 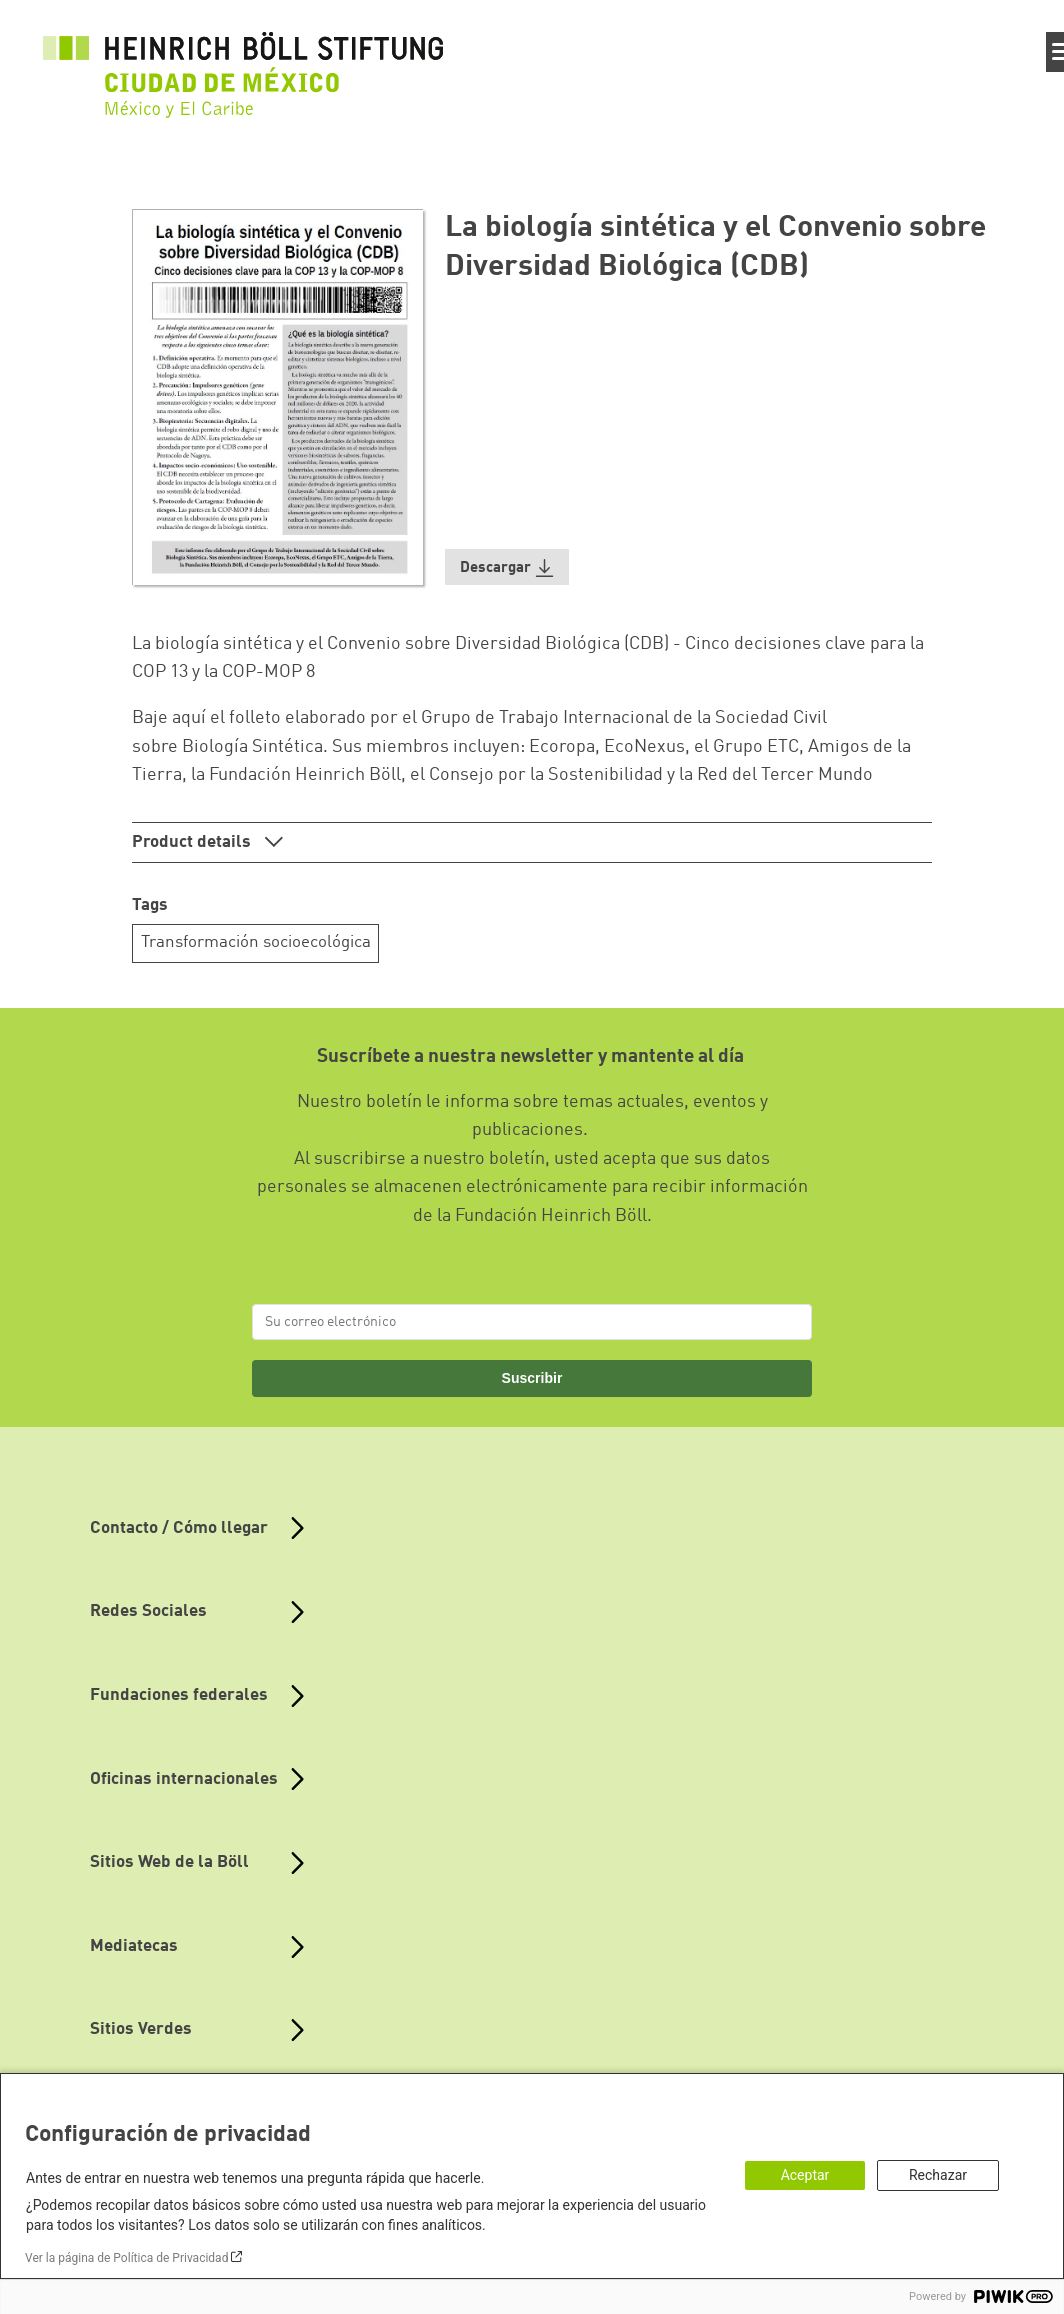 What do you see at coordinates (193, 842) in the screenshot?
I see `Product details` at bounding box center [193, 842].